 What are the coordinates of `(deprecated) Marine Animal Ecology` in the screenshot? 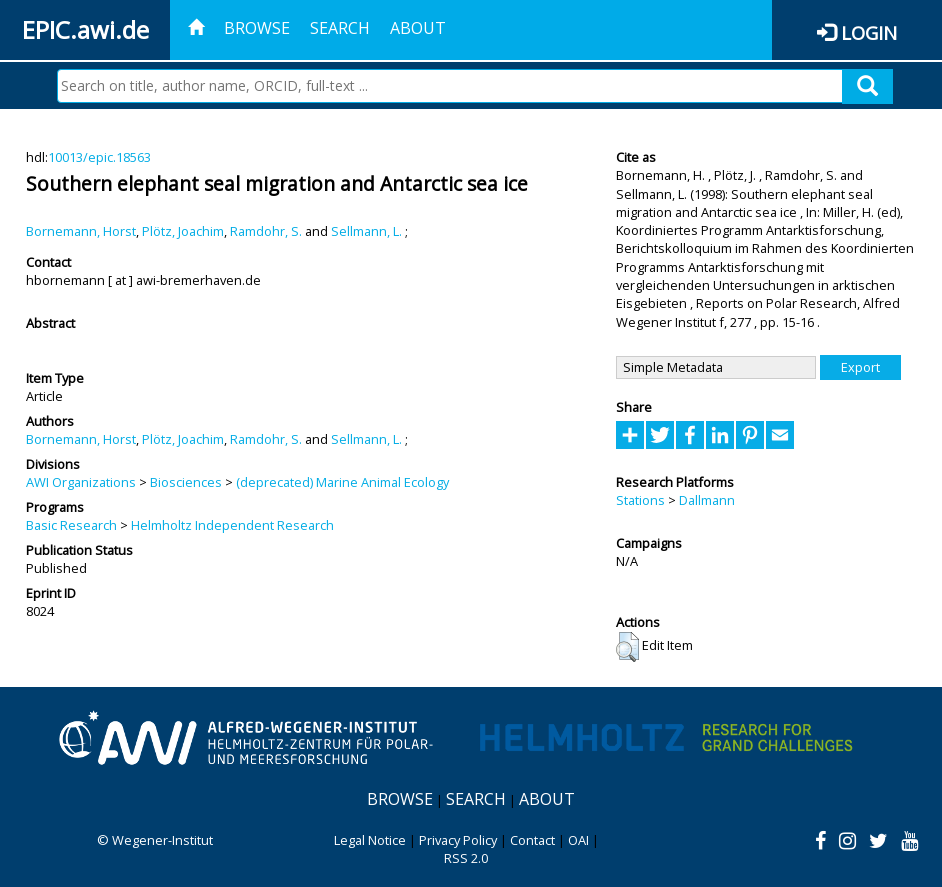 It's located at (342, 482).